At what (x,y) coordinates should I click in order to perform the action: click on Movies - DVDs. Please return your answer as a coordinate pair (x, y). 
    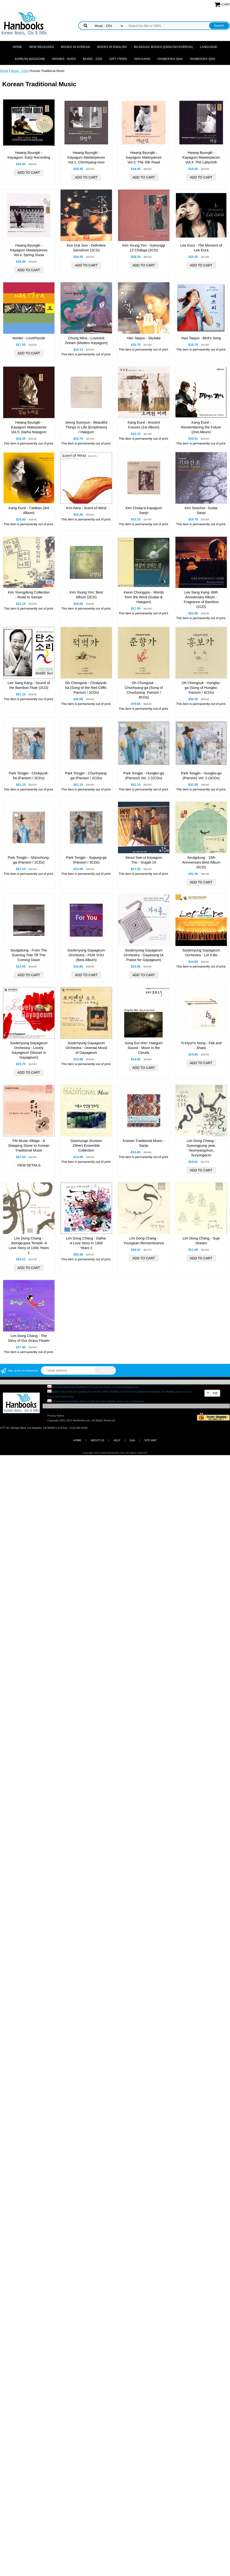
    Looking at the image, I should click on (64, 59).